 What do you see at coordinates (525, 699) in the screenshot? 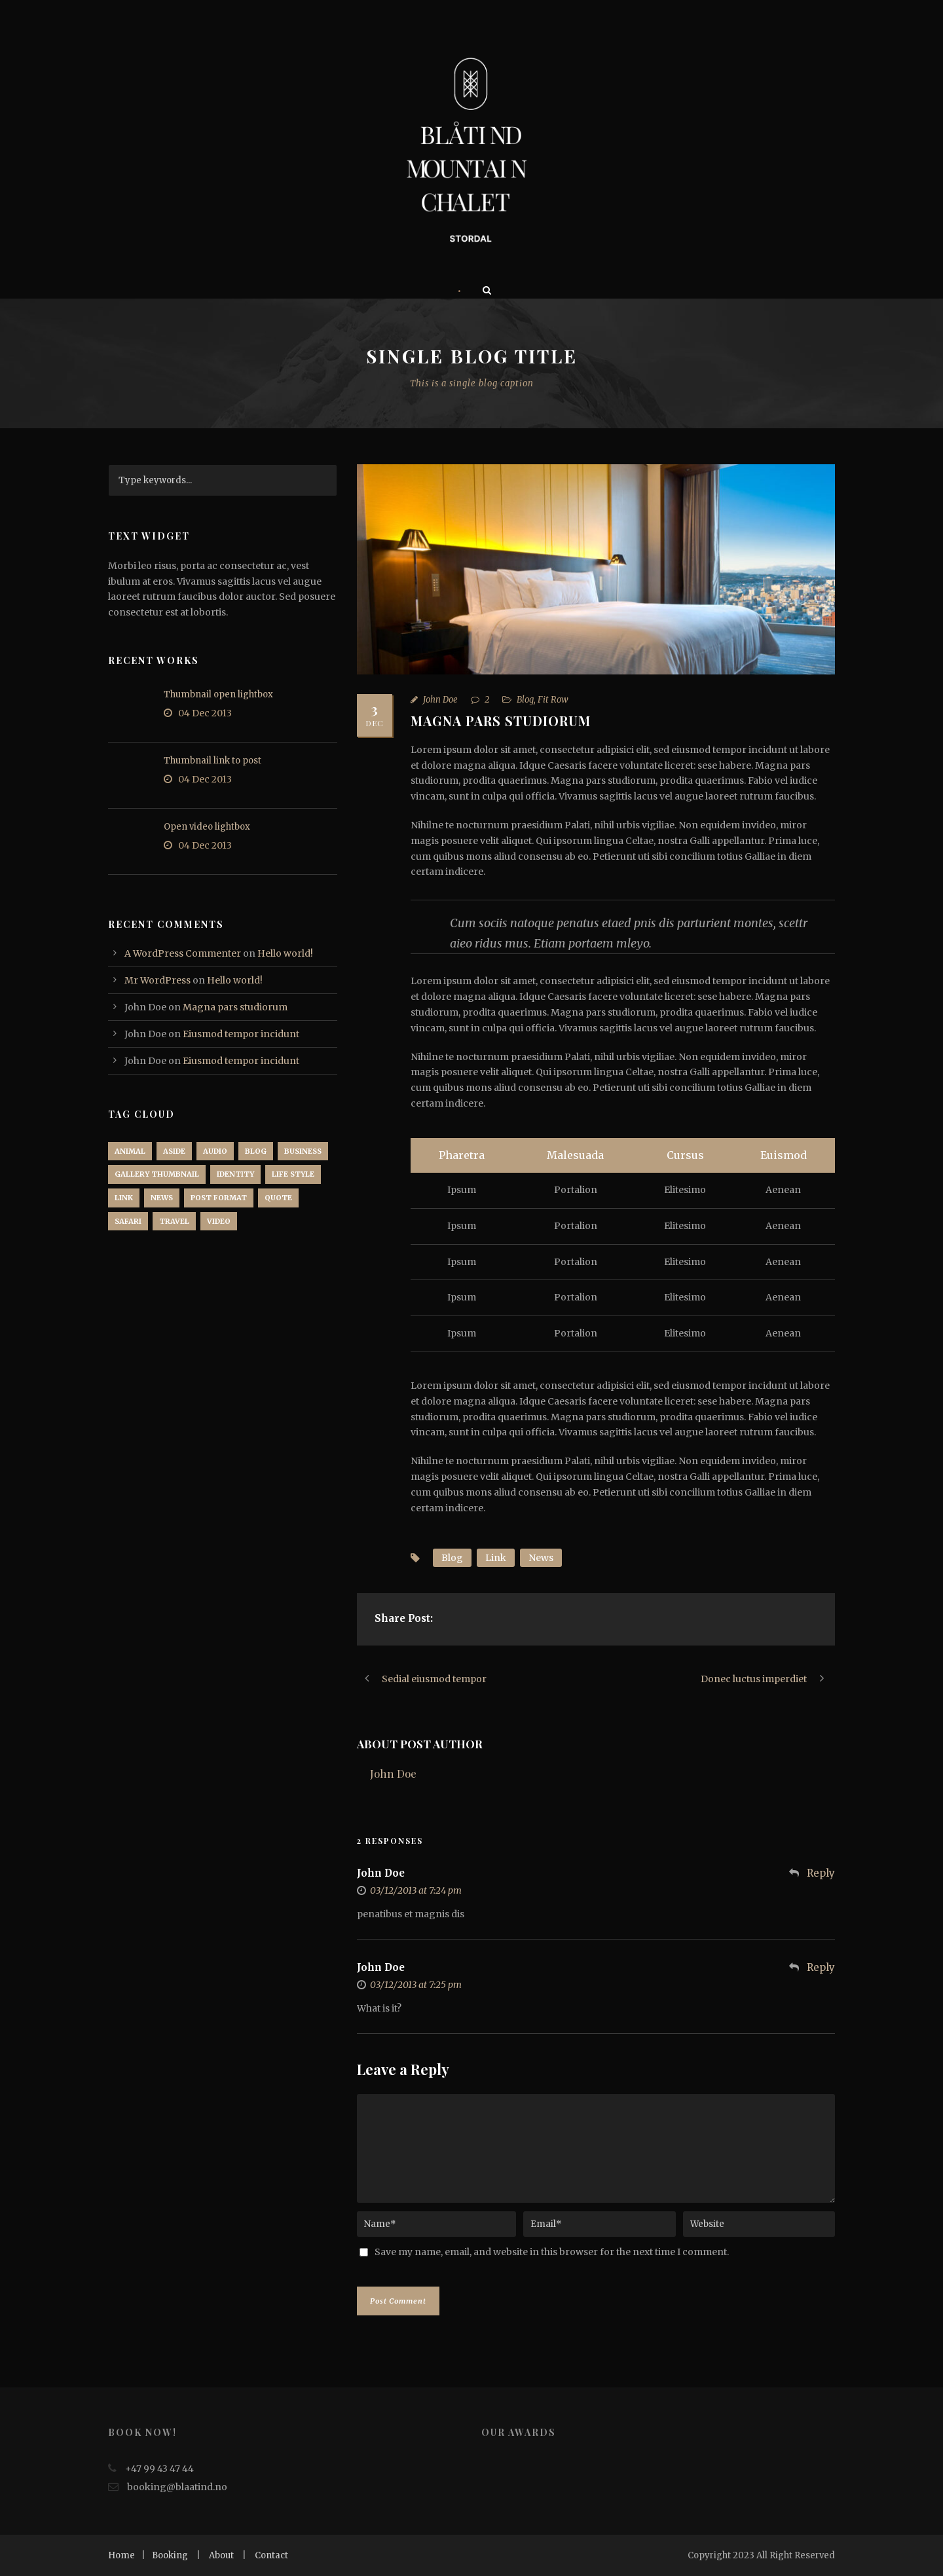
I see `Blog` at bounding box center [525, 699].